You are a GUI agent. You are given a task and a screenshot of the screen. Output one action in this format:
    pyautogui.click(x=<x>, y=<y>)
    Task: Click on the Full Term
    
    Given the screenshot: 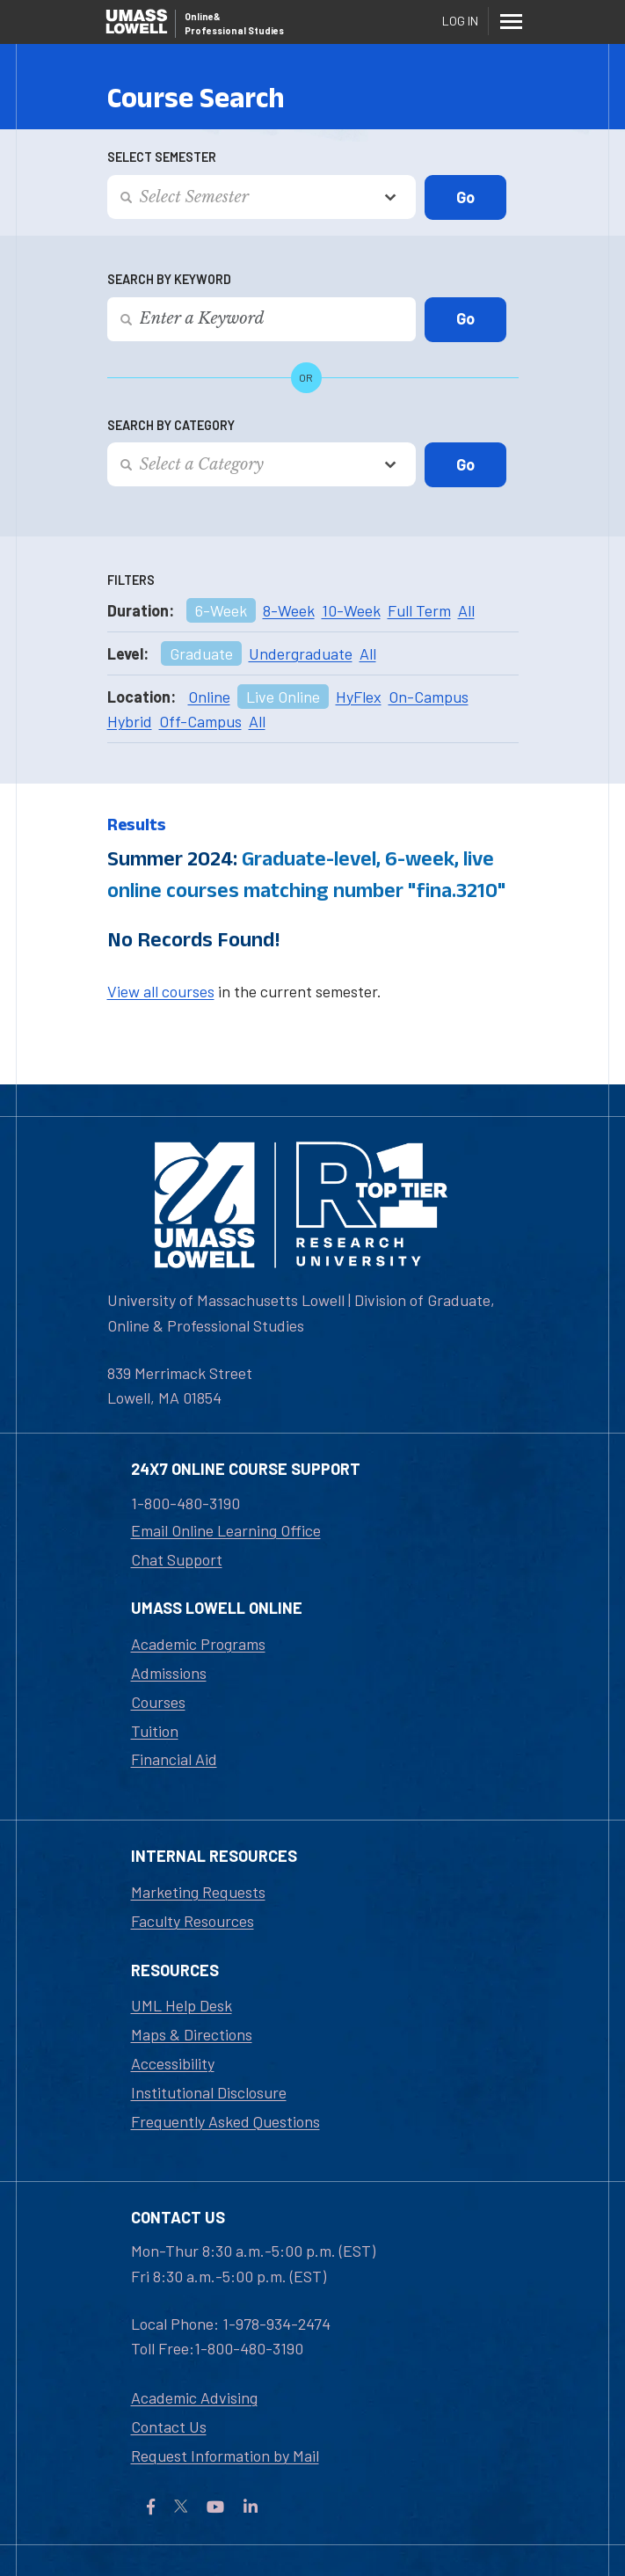 What is the action you would take?
    pyautogui.click(x=419, y=610)
    